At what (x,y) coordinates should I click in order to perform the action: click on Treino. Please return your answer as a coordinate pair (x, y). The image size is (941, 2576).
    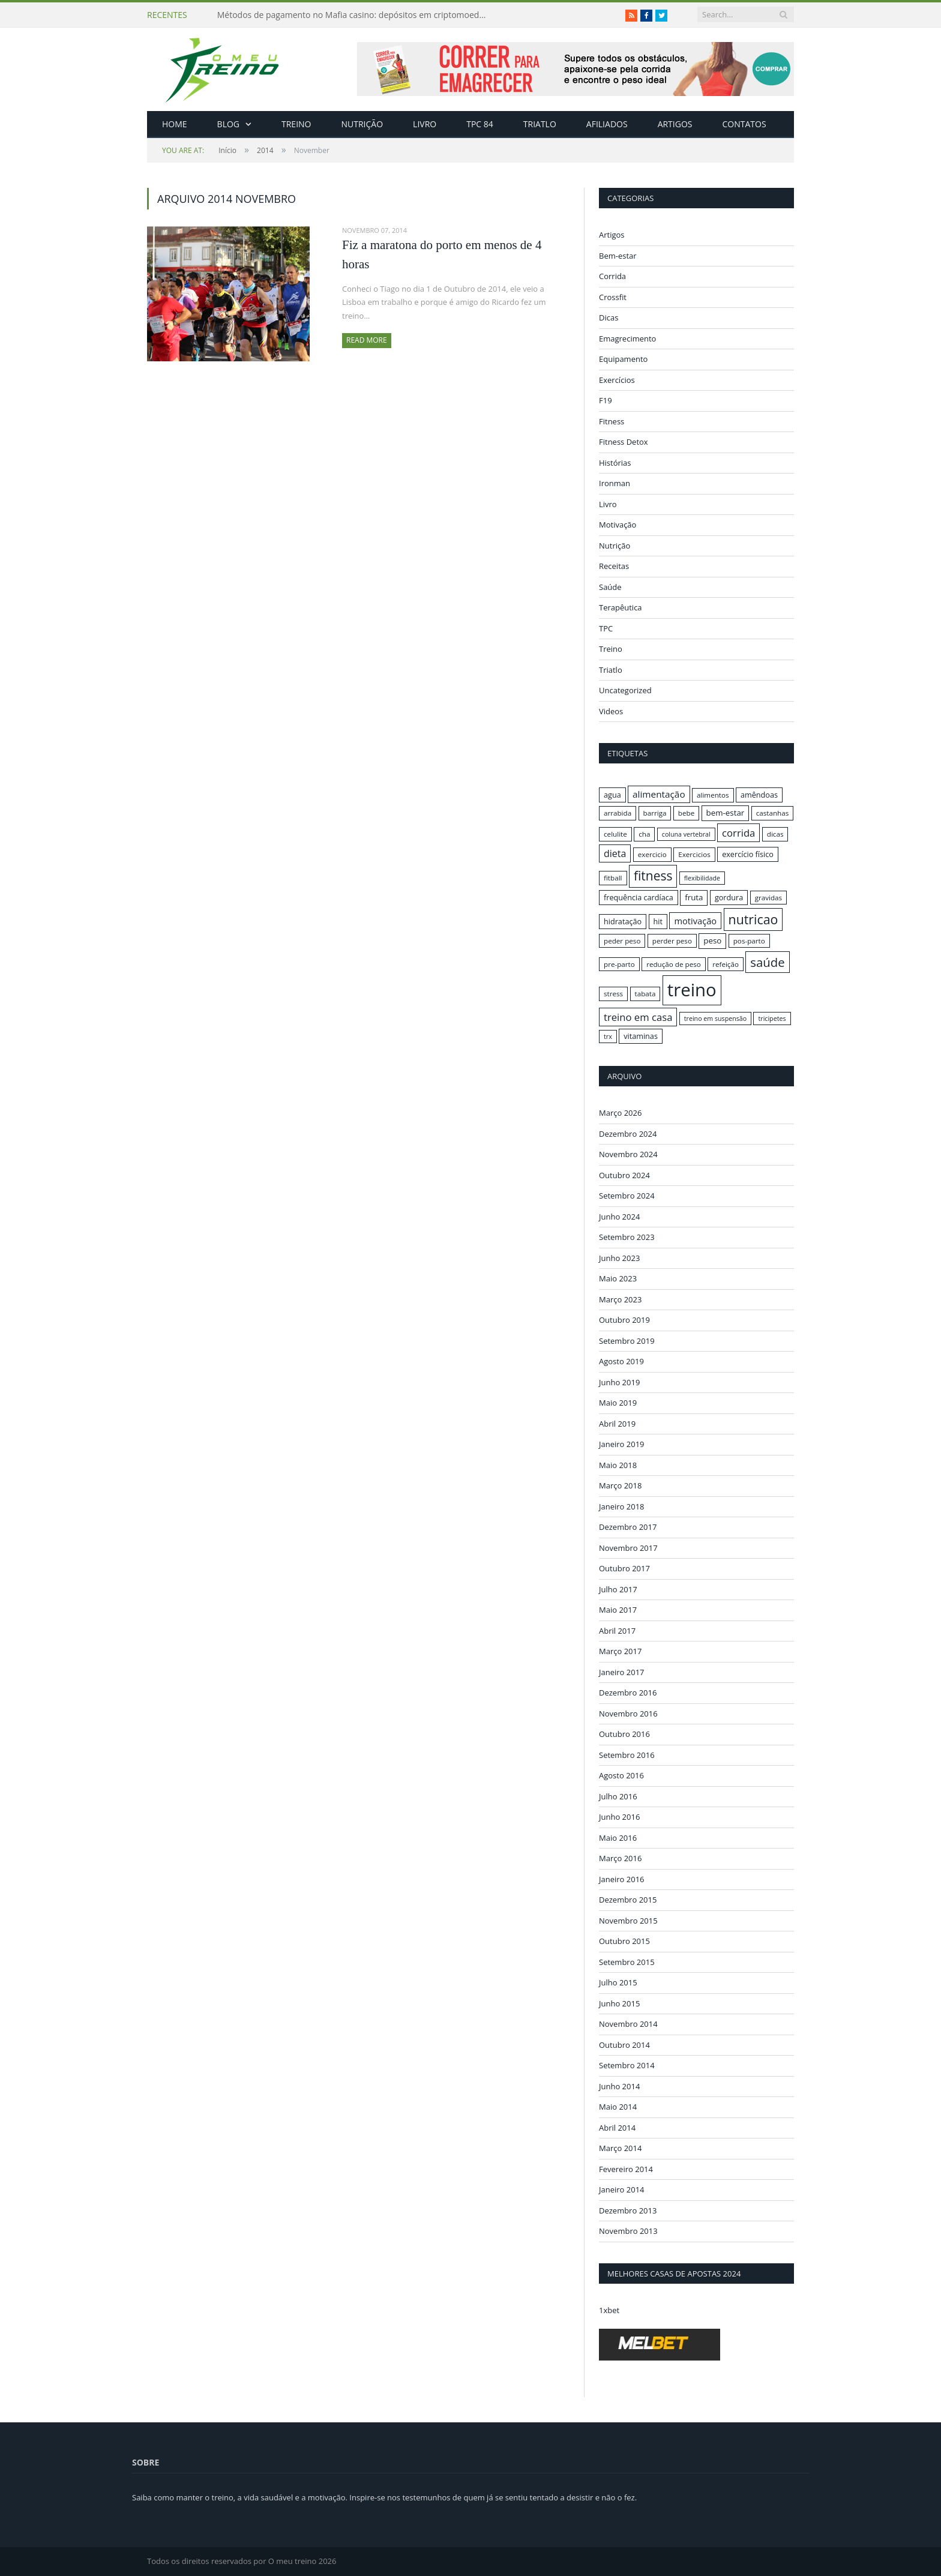
    Looking at the image, I should click on (296, 124).